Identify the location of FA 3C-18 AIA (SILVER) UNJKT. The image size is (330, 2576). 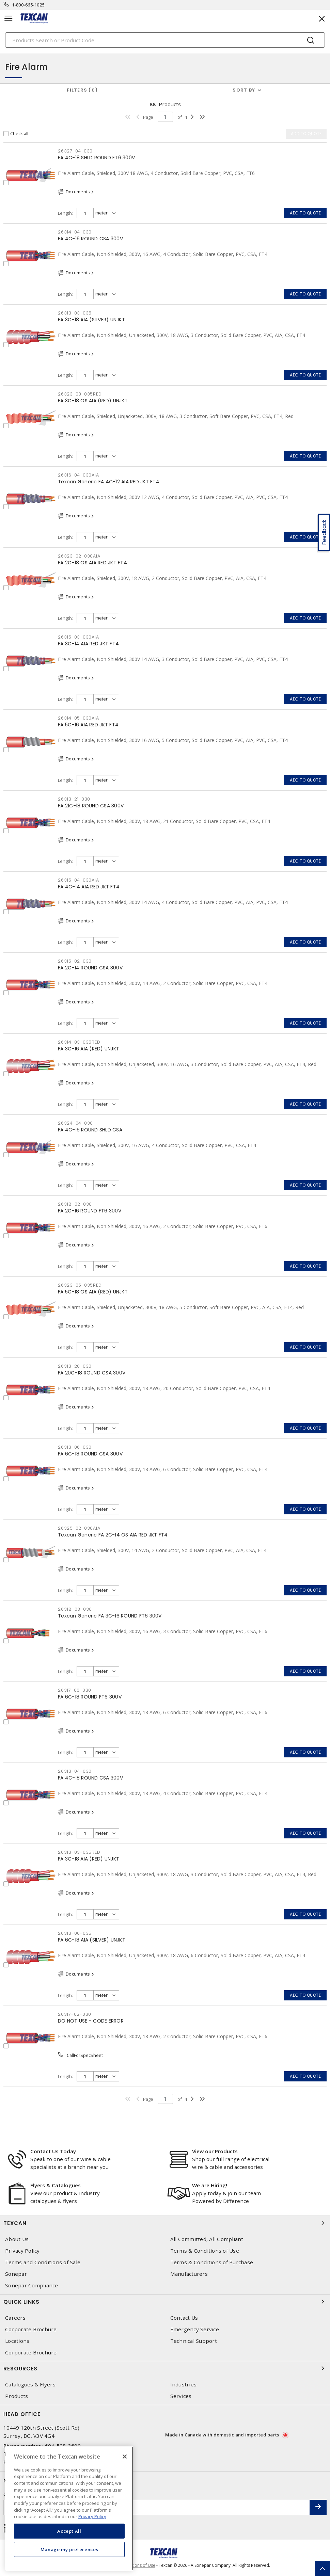
(91, 319).